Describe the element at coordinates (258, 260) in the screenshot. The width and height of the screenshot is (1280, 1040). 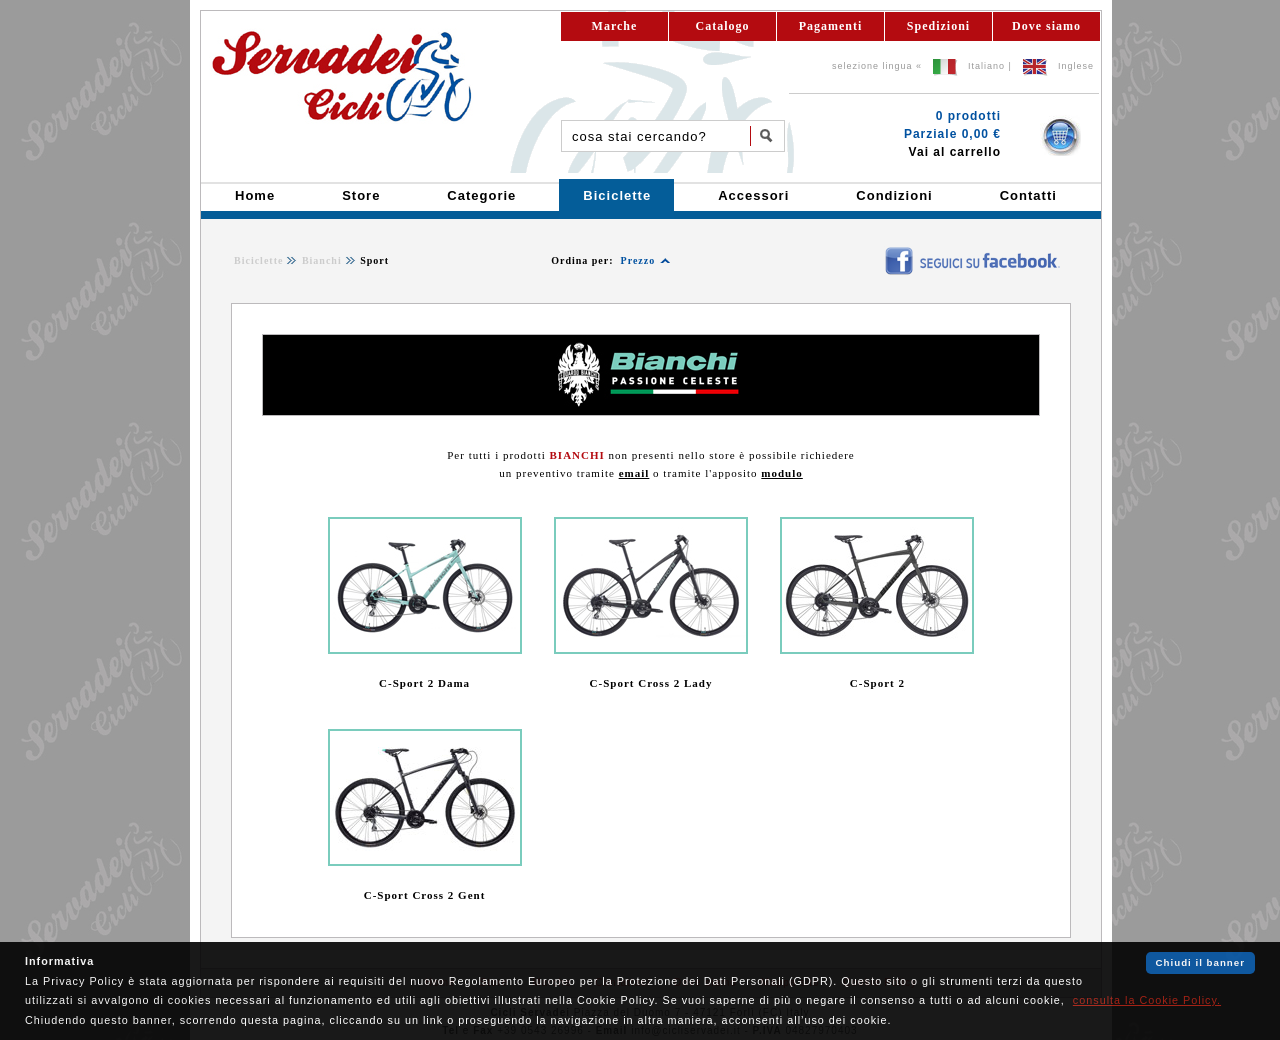
I see `Biciclette` at that location.